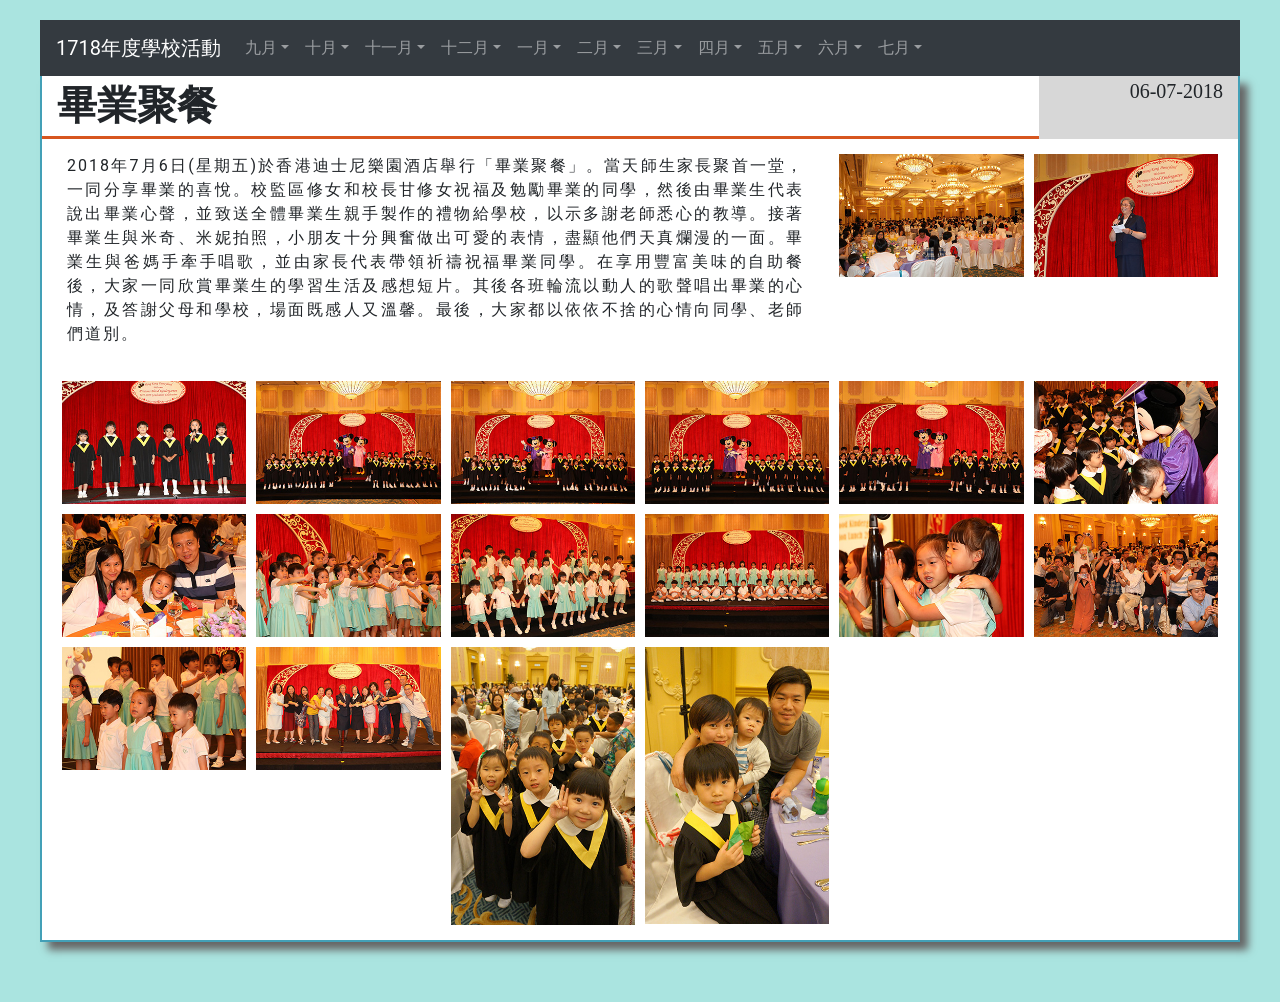 Image resolution: width=1280 pixels, height=1002 pixels. What do you see at coordinates (465, 47) in the screenshot?
I see `十二月` at bounding box center [465, 47].